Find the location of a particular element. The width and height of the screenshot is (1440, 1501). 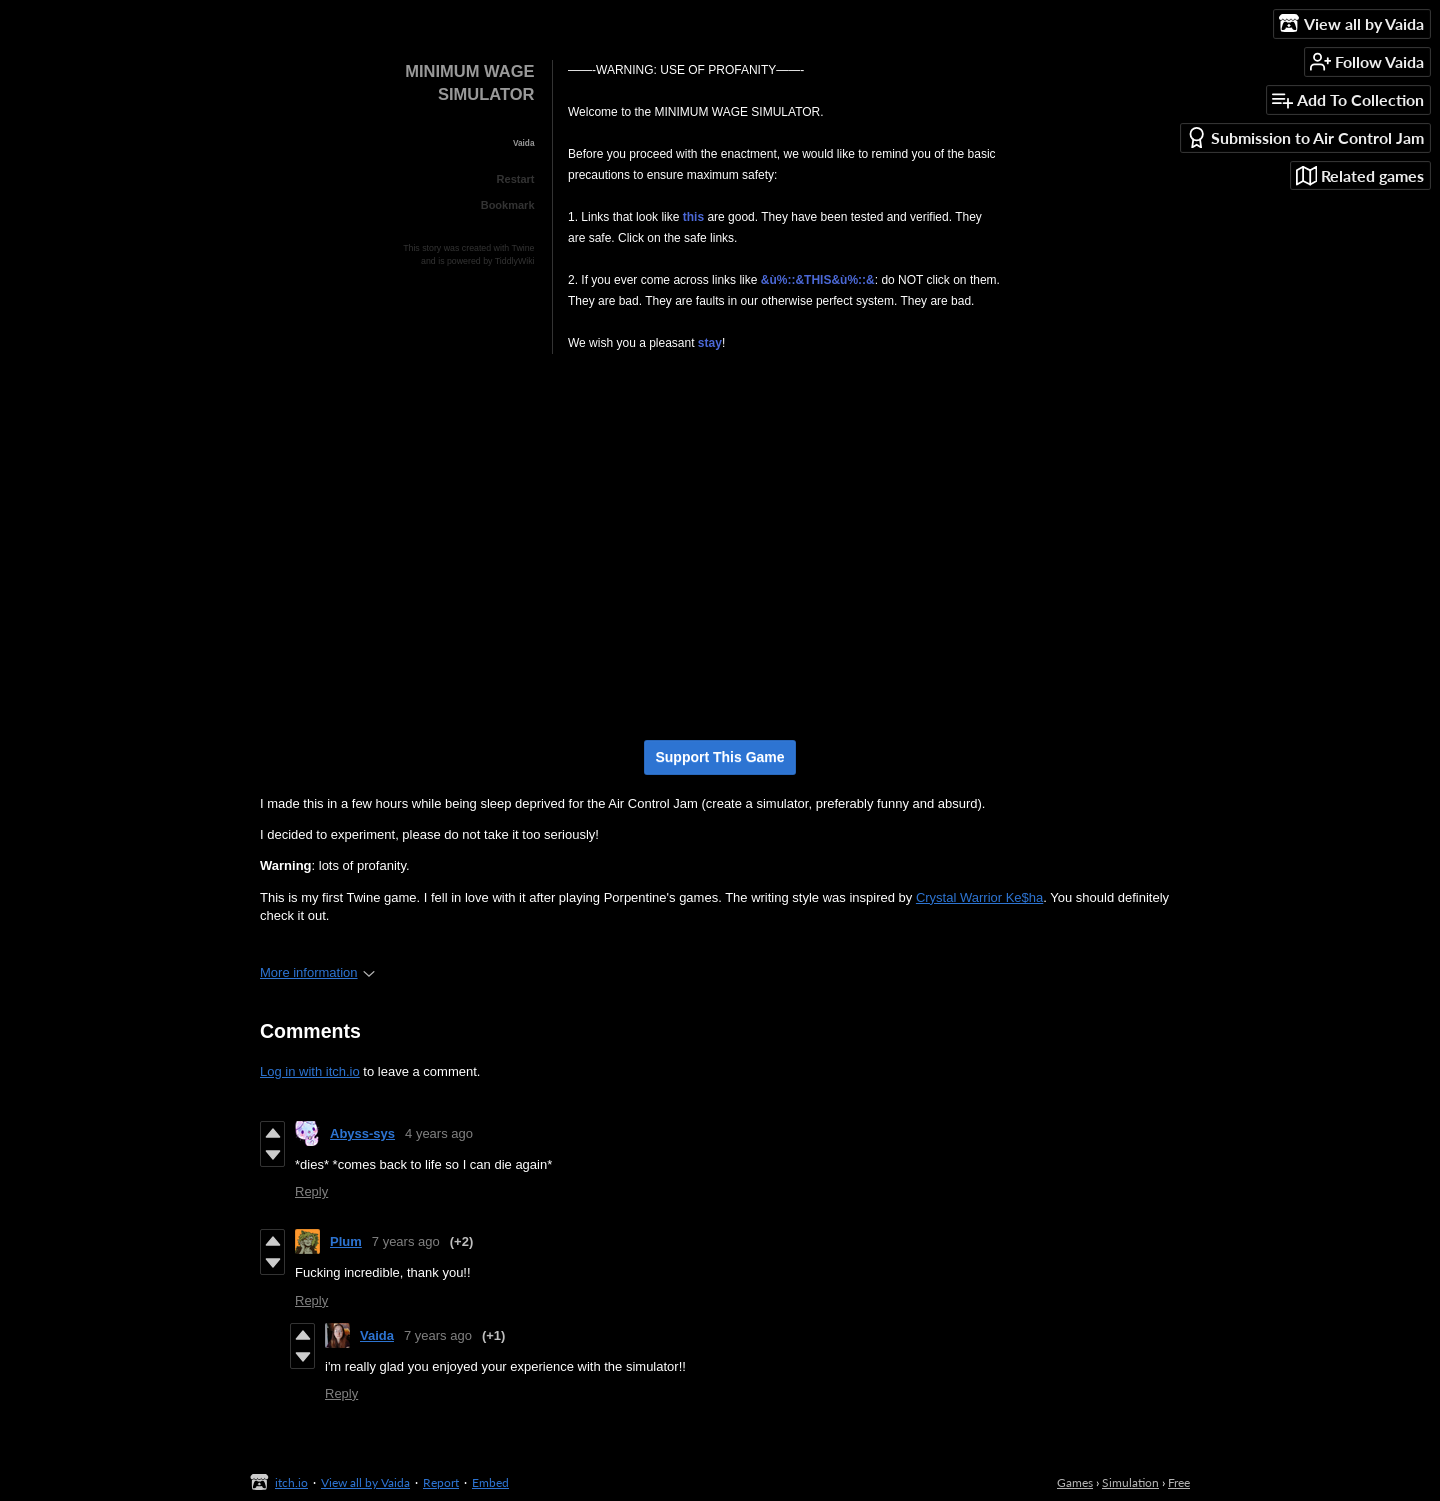

Vaida is located at coordinates (377, 1335).